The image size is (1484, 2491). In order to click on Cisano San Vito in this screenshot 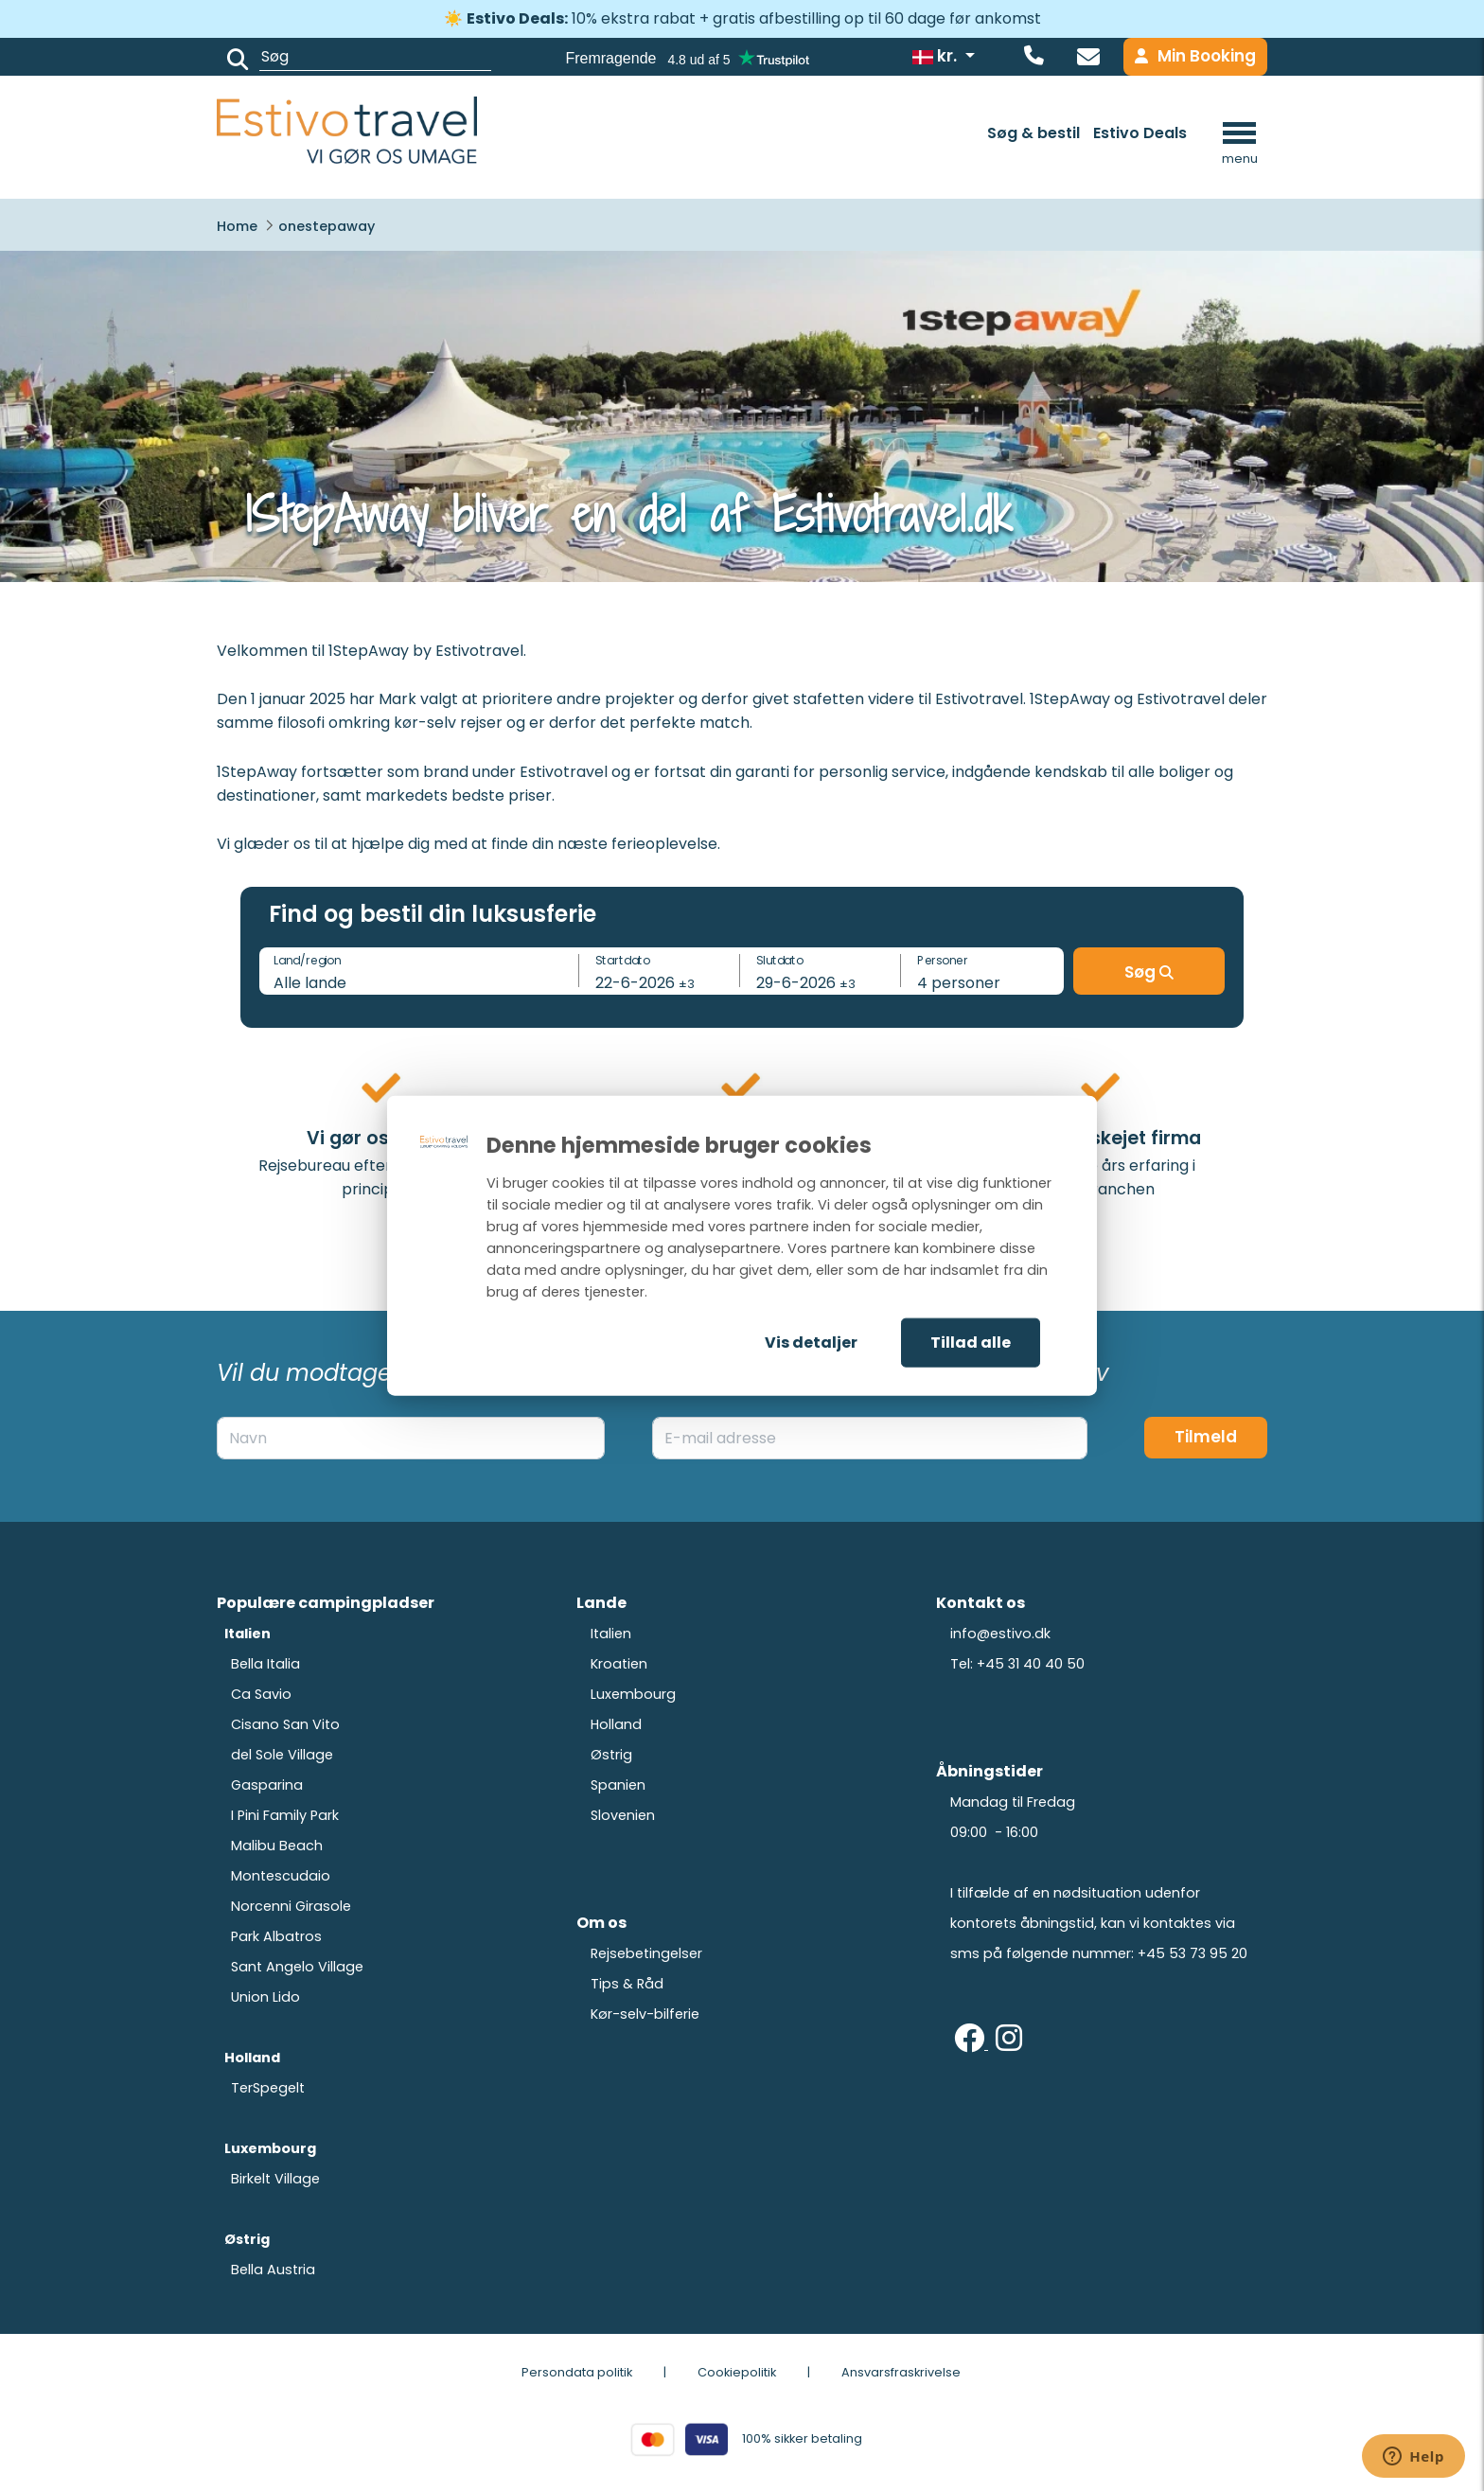, I will do `click(285, 1724)`.